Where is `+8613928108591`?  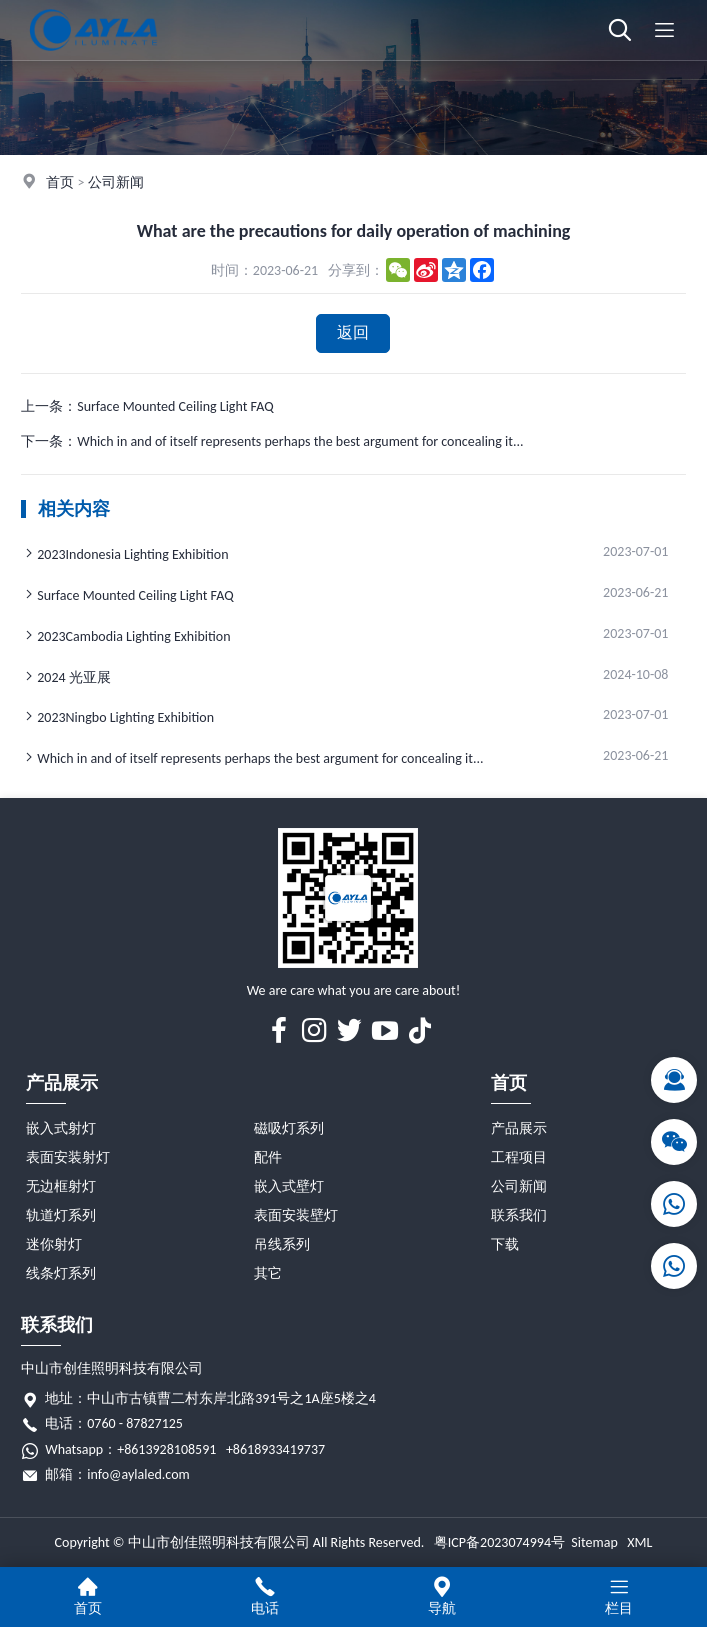
+8613928108591 is located at coordinates (166, 1449).